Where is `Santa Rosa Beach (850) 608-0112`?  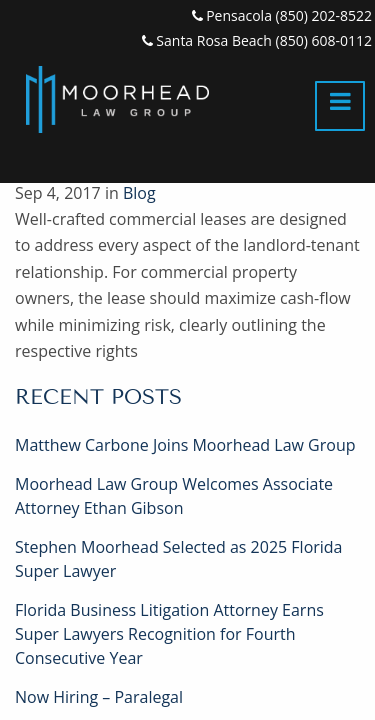
Santa Rosa Beach (850) 608-0112 is located at coordinates (257, 40).